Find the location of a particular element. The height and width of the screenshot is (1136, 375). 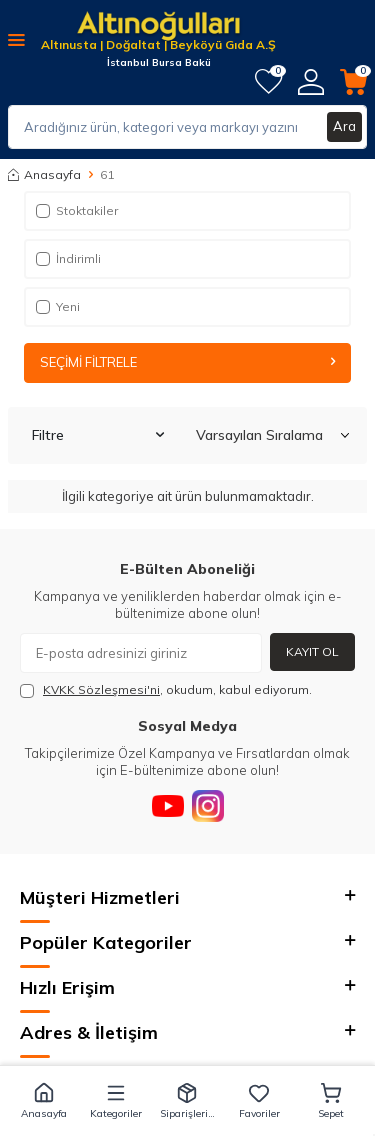

[logo] is located at coordinates (158, 27).